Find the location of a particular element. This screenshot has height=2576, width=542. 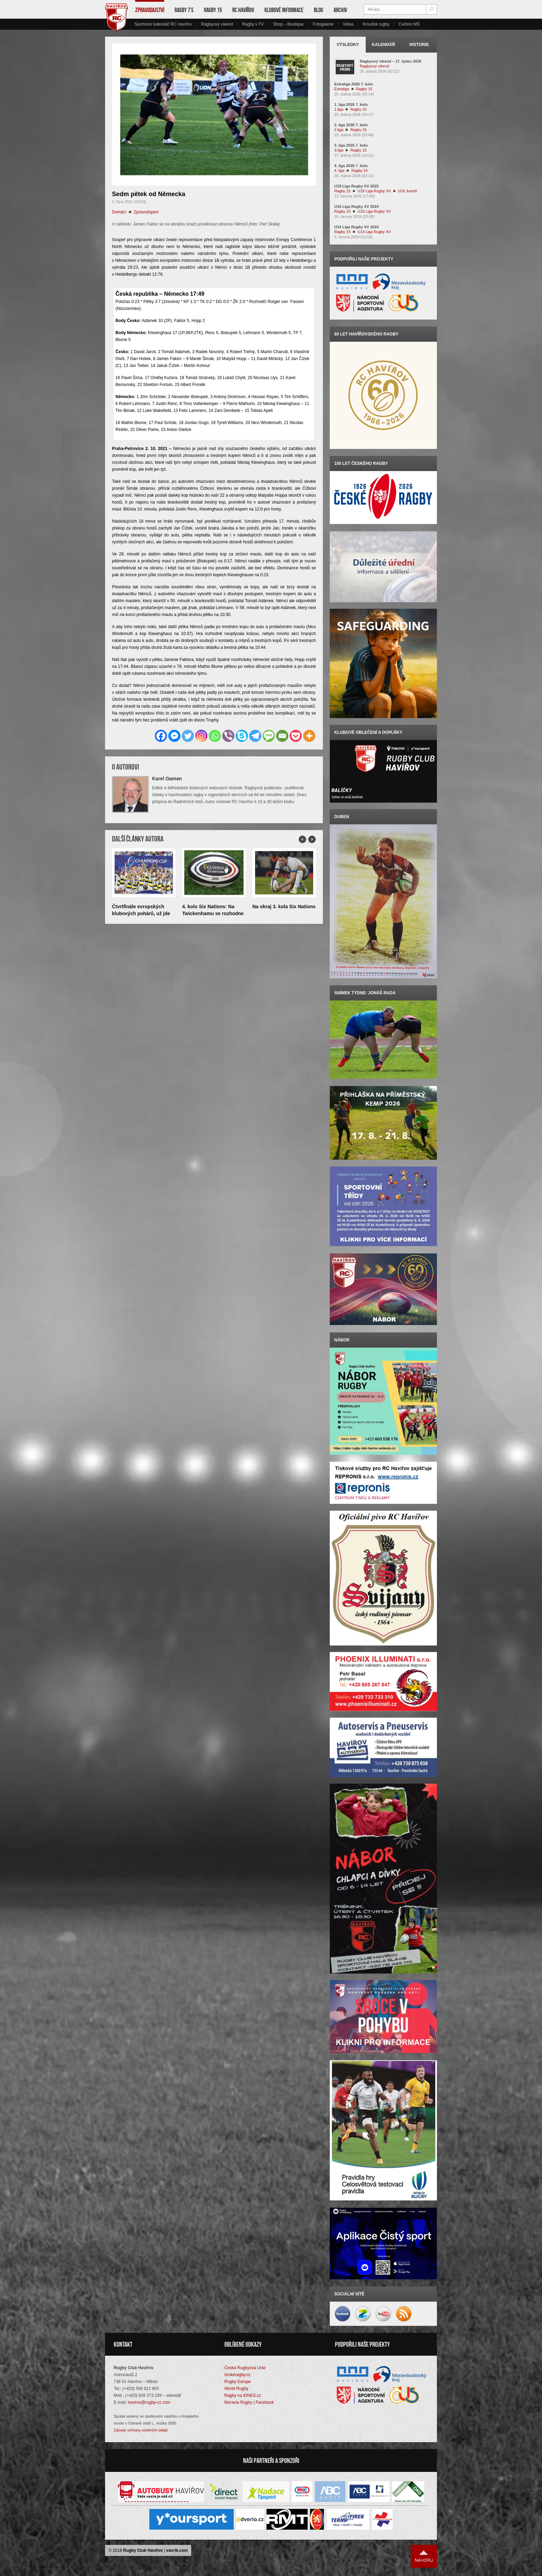

Zpravodajství is located at coordinates (149, 10).